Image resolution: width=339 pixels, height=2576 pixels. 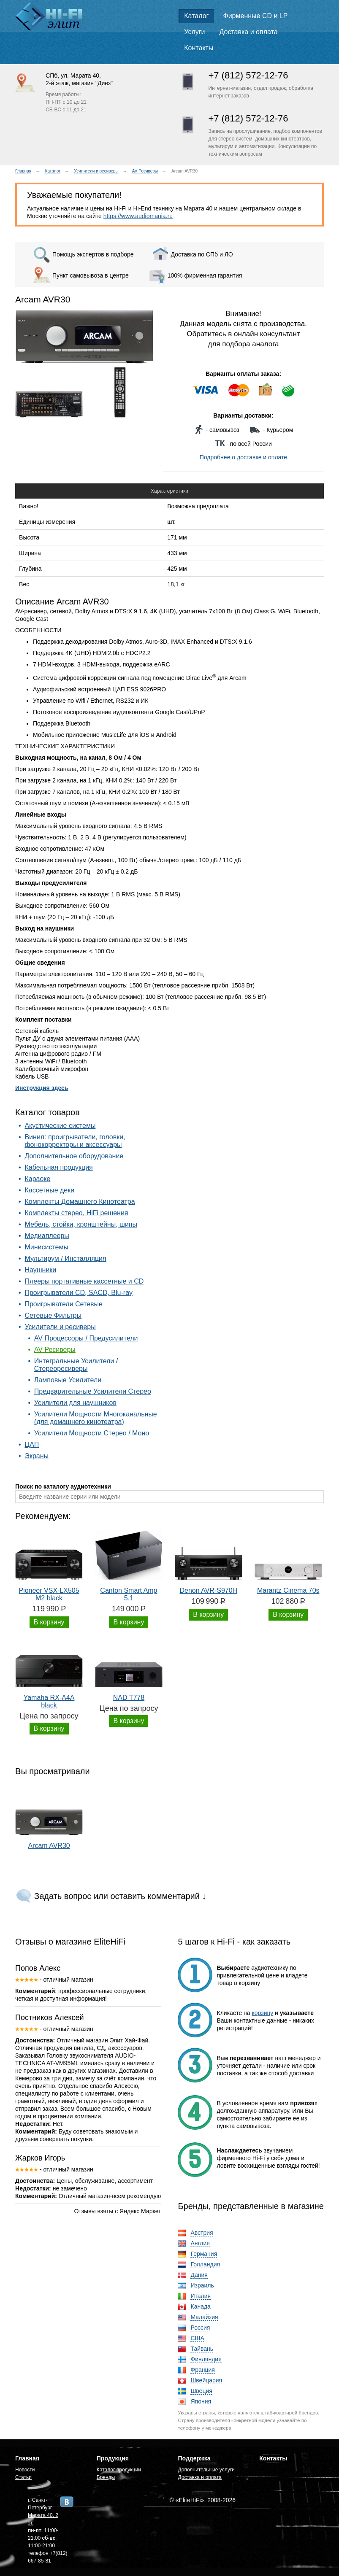 I want to click on ЦАП, so click(x=31, y=1444).